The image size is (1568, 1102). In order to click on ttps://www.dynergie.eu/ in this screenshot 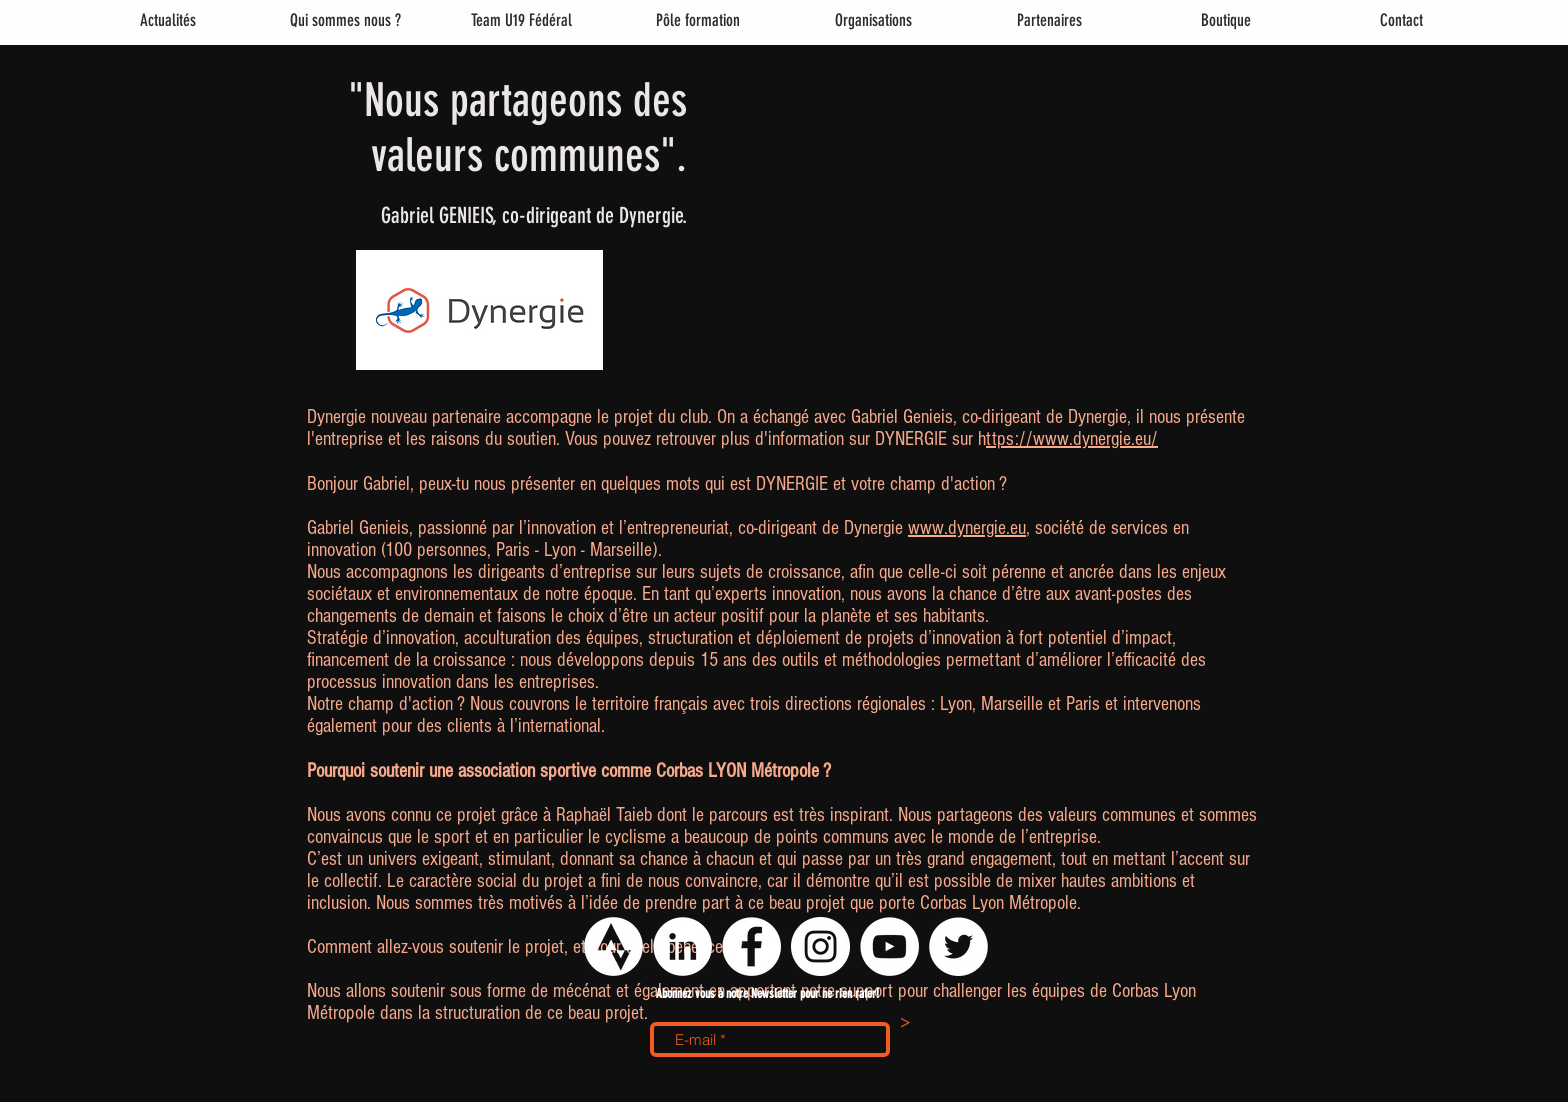, I will do `click(1072, 439)`.